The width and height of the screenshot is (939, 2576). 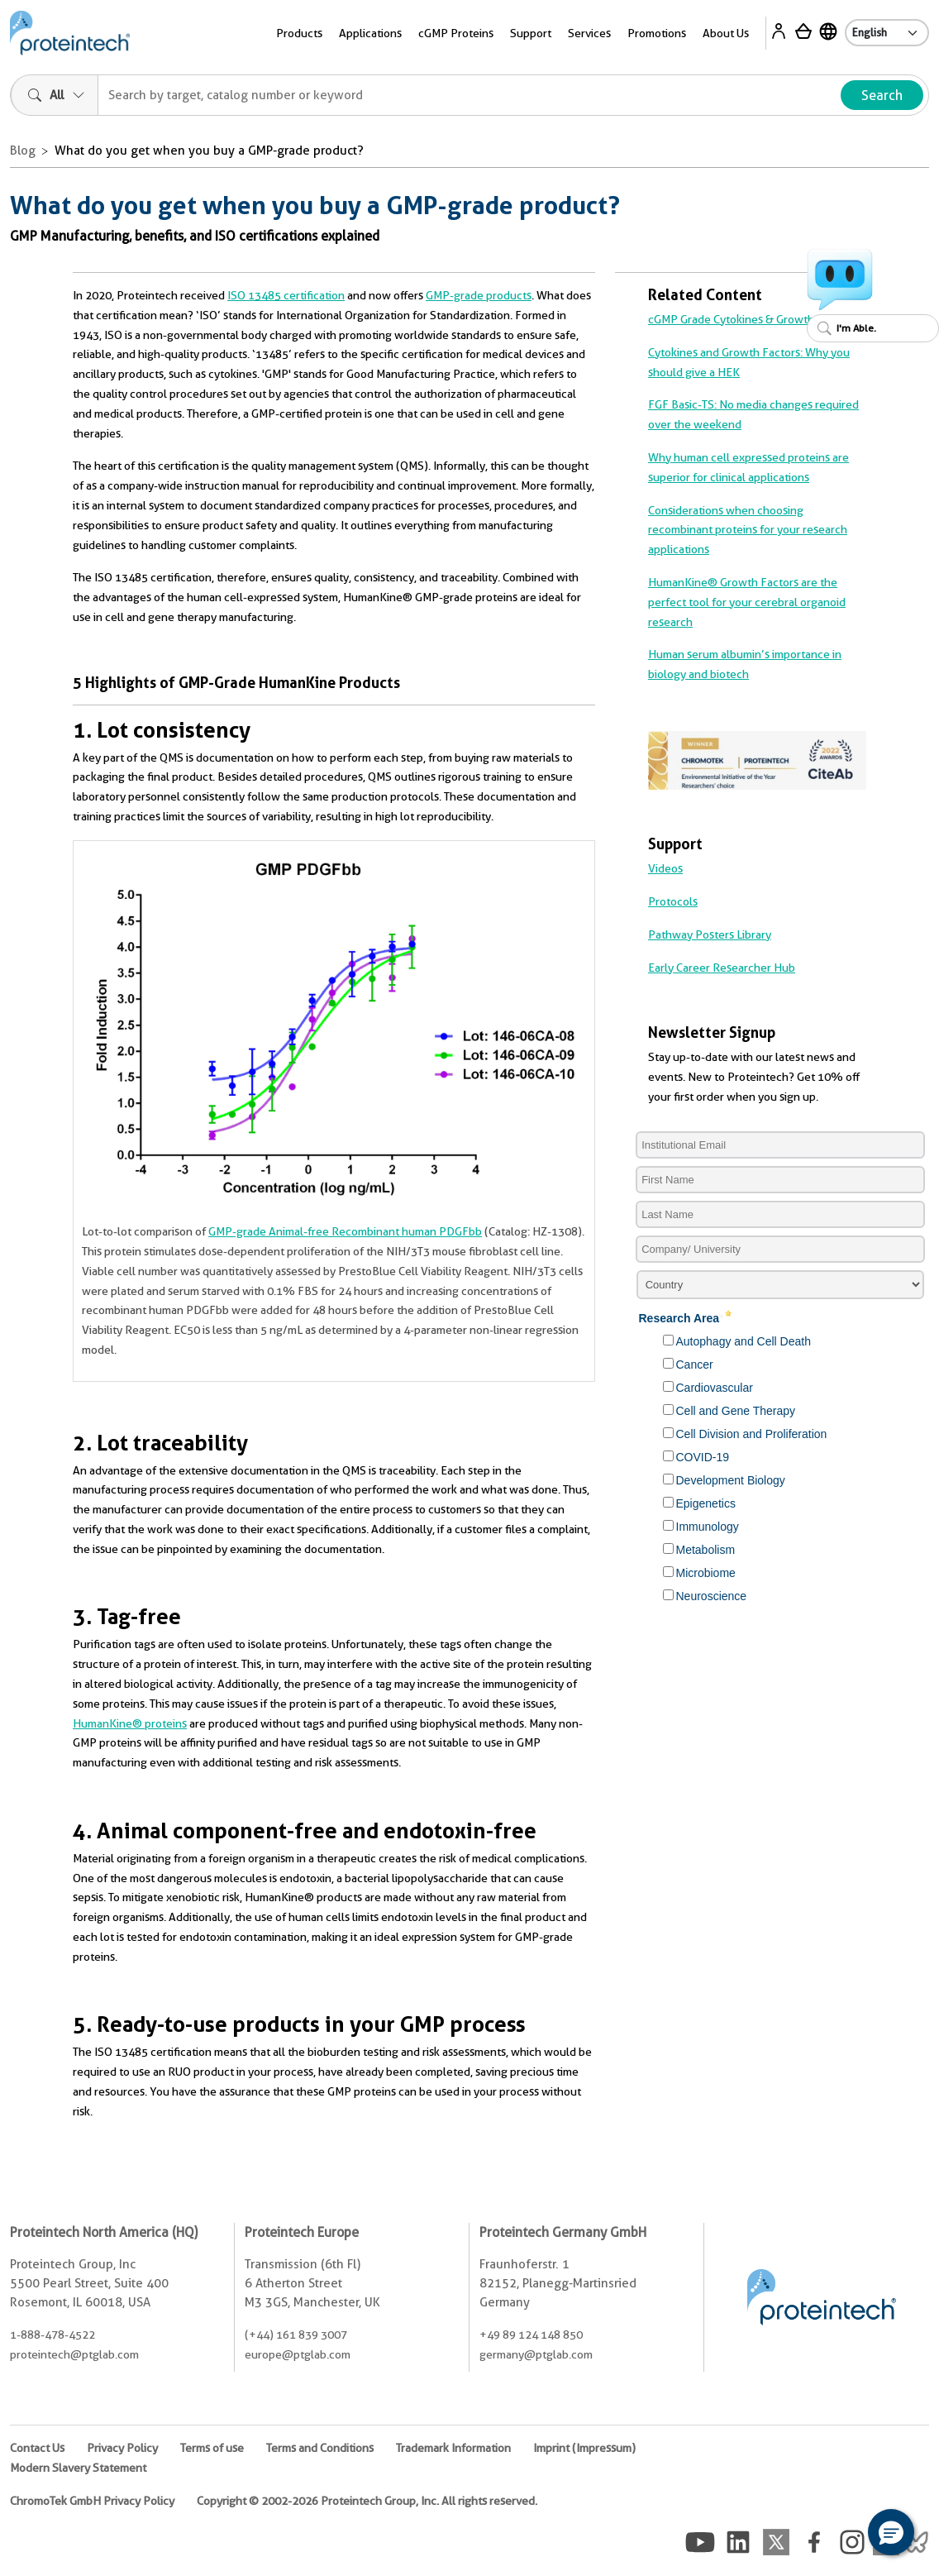 I want to click on 1-888-478-4522, so click(x=52, y=2334).